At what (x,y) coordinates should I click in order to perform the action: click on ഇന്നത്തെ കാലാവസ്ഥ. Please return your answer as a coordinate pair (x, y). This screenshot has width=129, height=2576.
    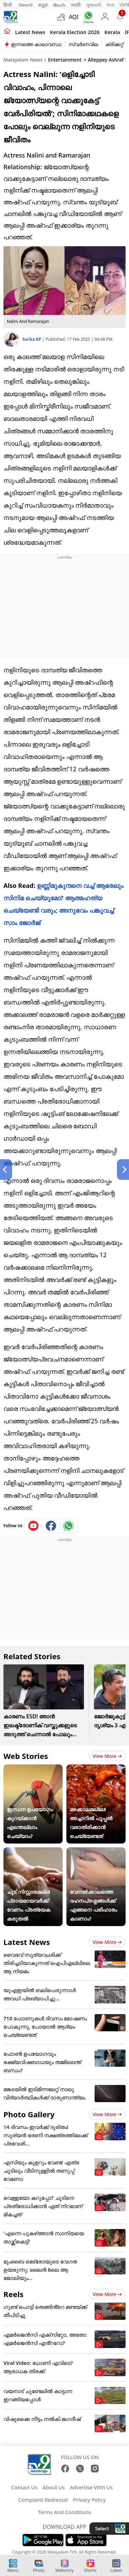
    Looking at the image, I should click on (36, 44).